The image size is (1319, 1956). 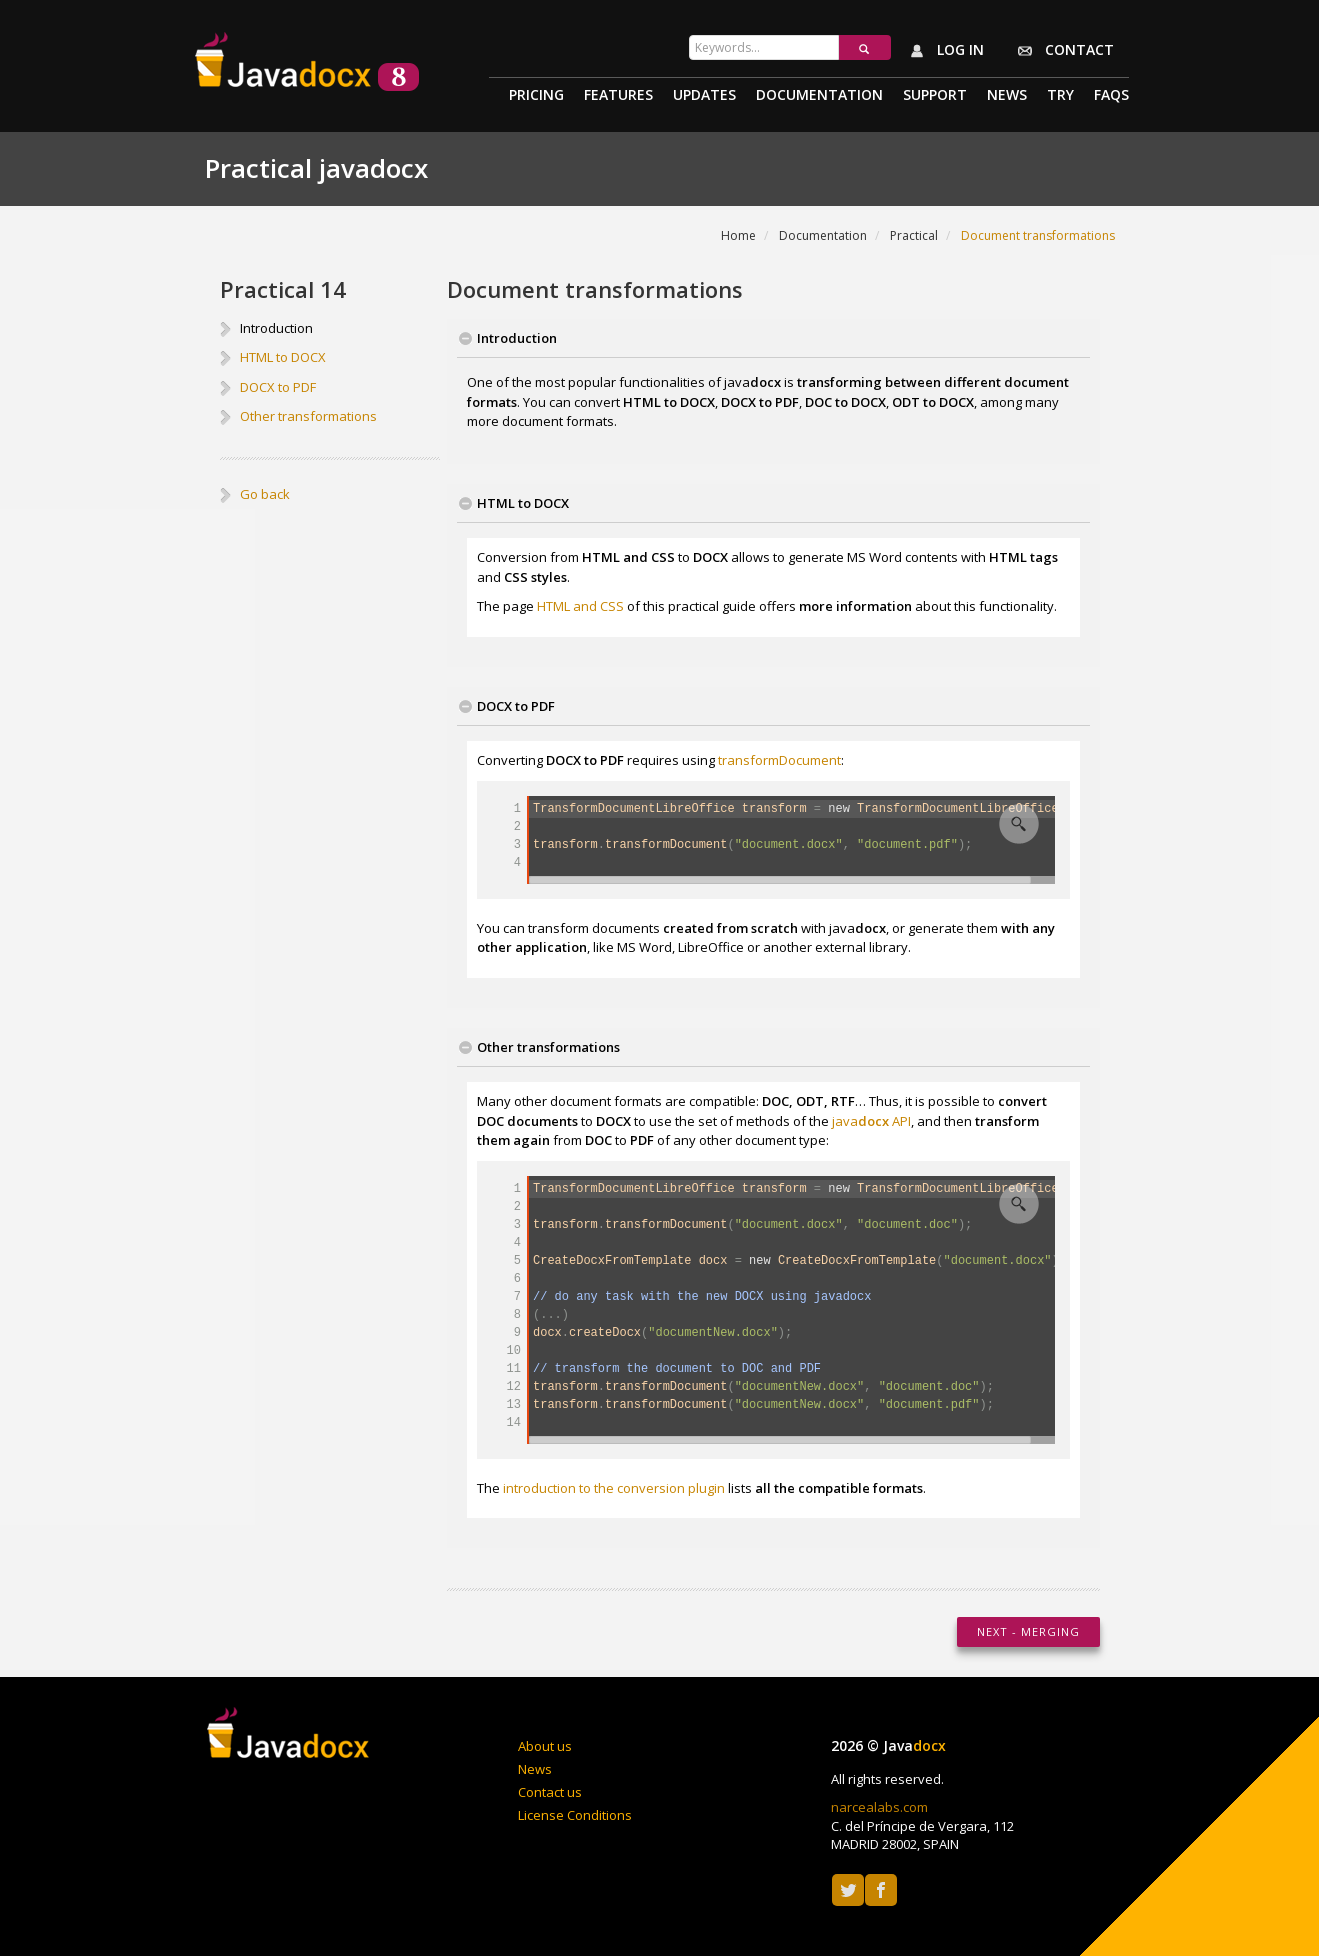 What do you see at coordinates (580, 606) in the screenshot?
I see `HTML and CSS` at bounding box center [580, 606].